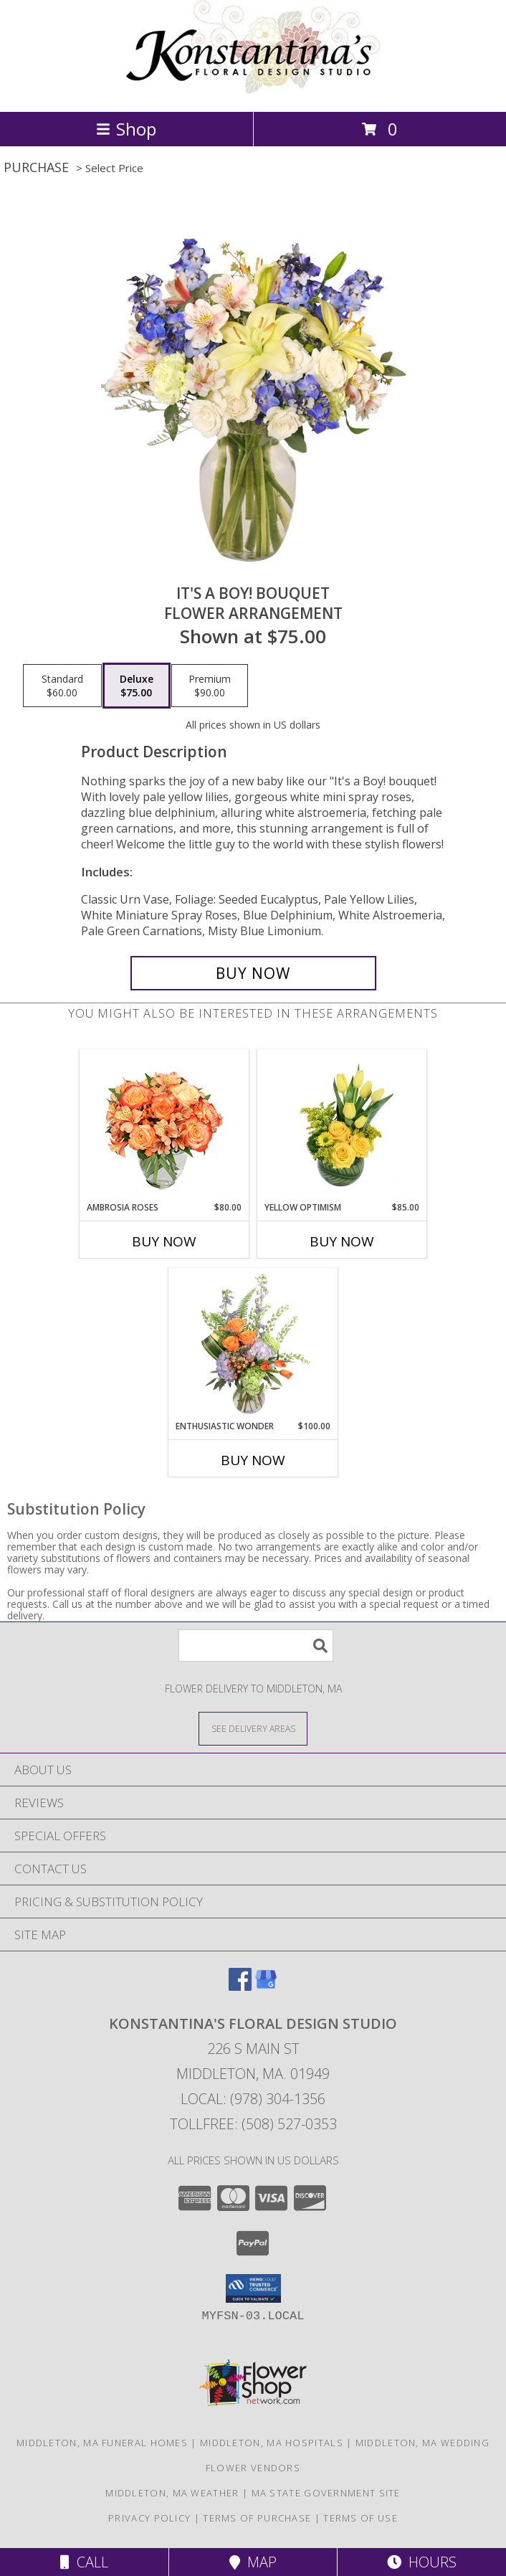 The width and height of the screenshot is (506, 2576). I want to click on [View Ambrosia Roses Bouquet Info], so click(164, 1125).